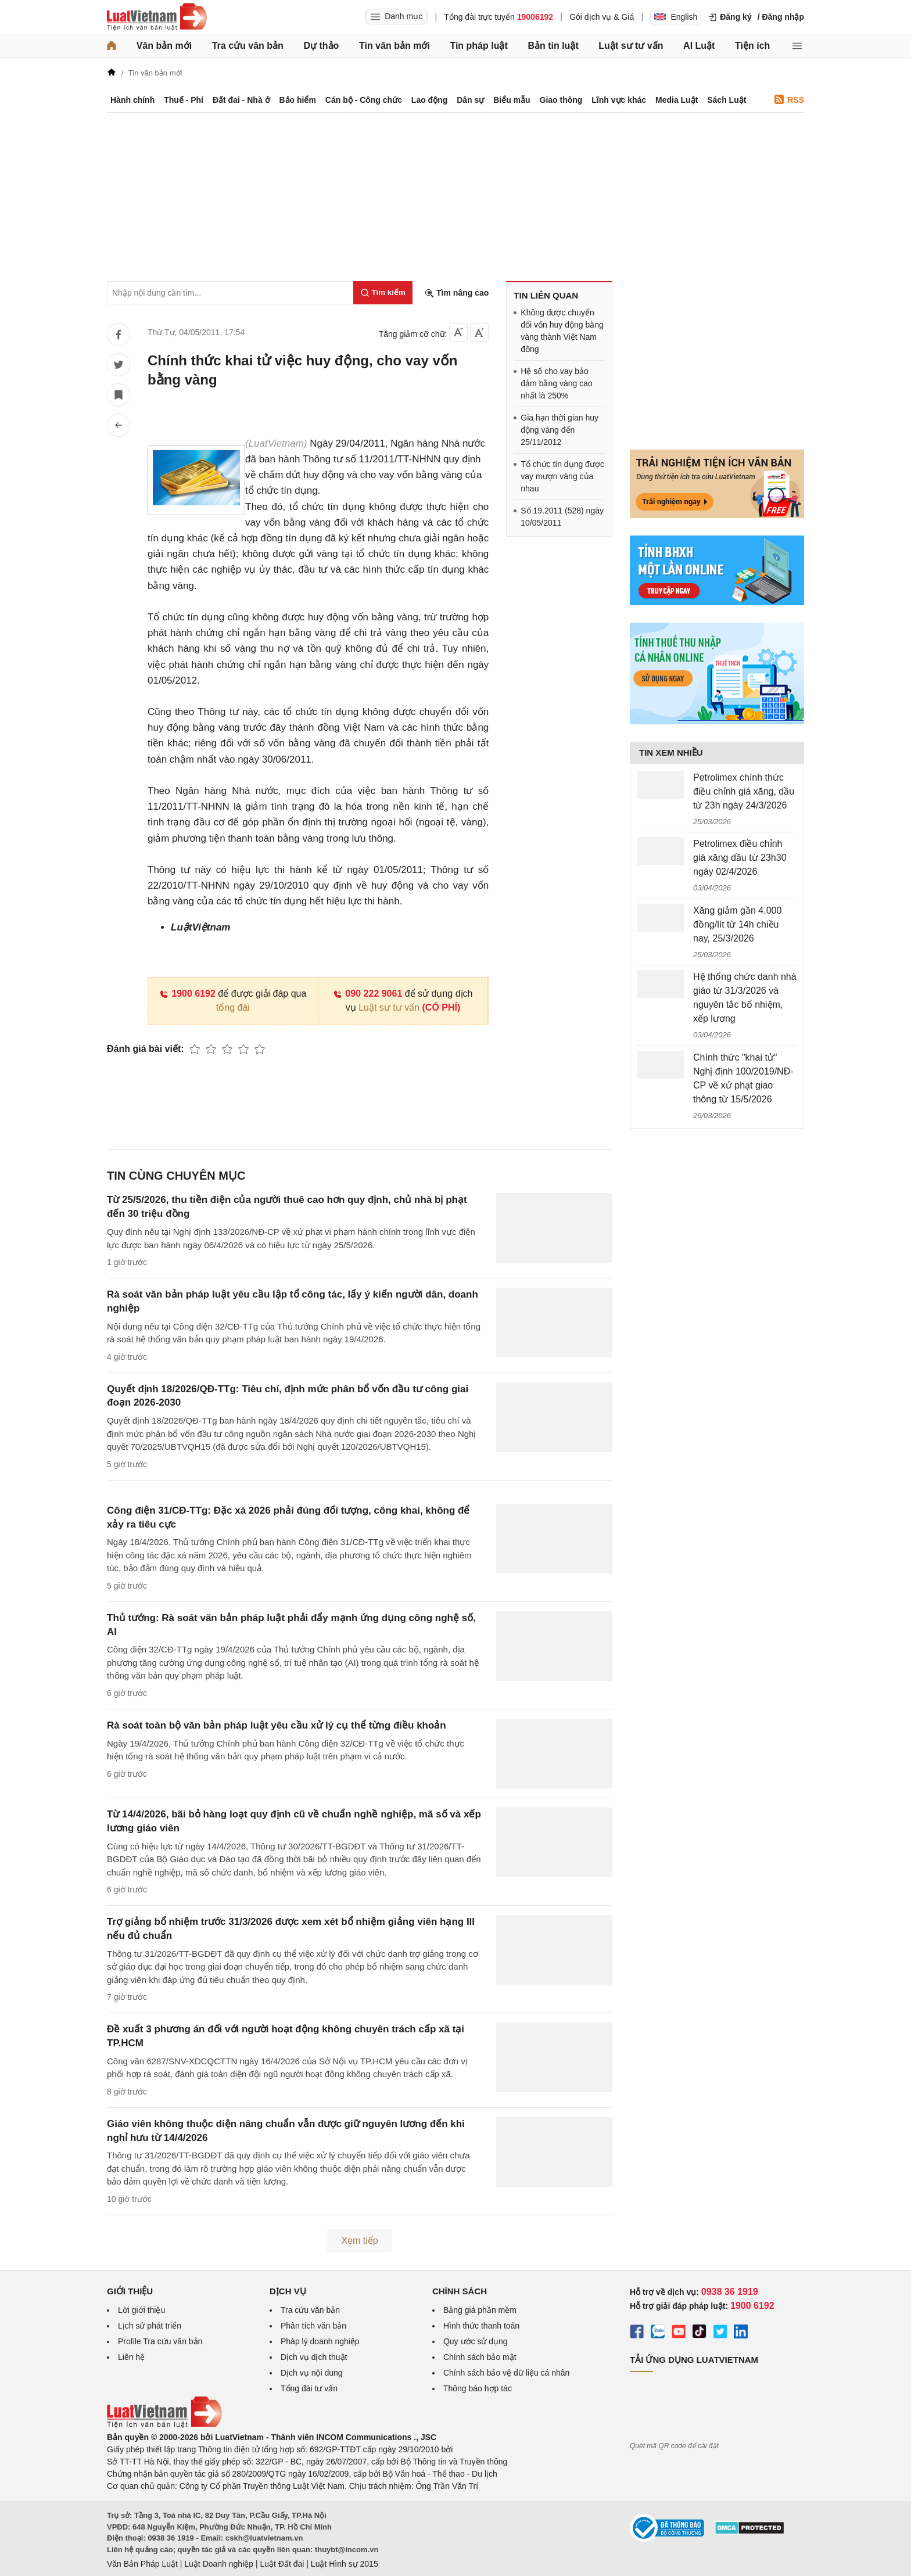 The height and width of the screenshot is (2576, 911). I want to click on [Tìm kiếm], so click(383, 292).